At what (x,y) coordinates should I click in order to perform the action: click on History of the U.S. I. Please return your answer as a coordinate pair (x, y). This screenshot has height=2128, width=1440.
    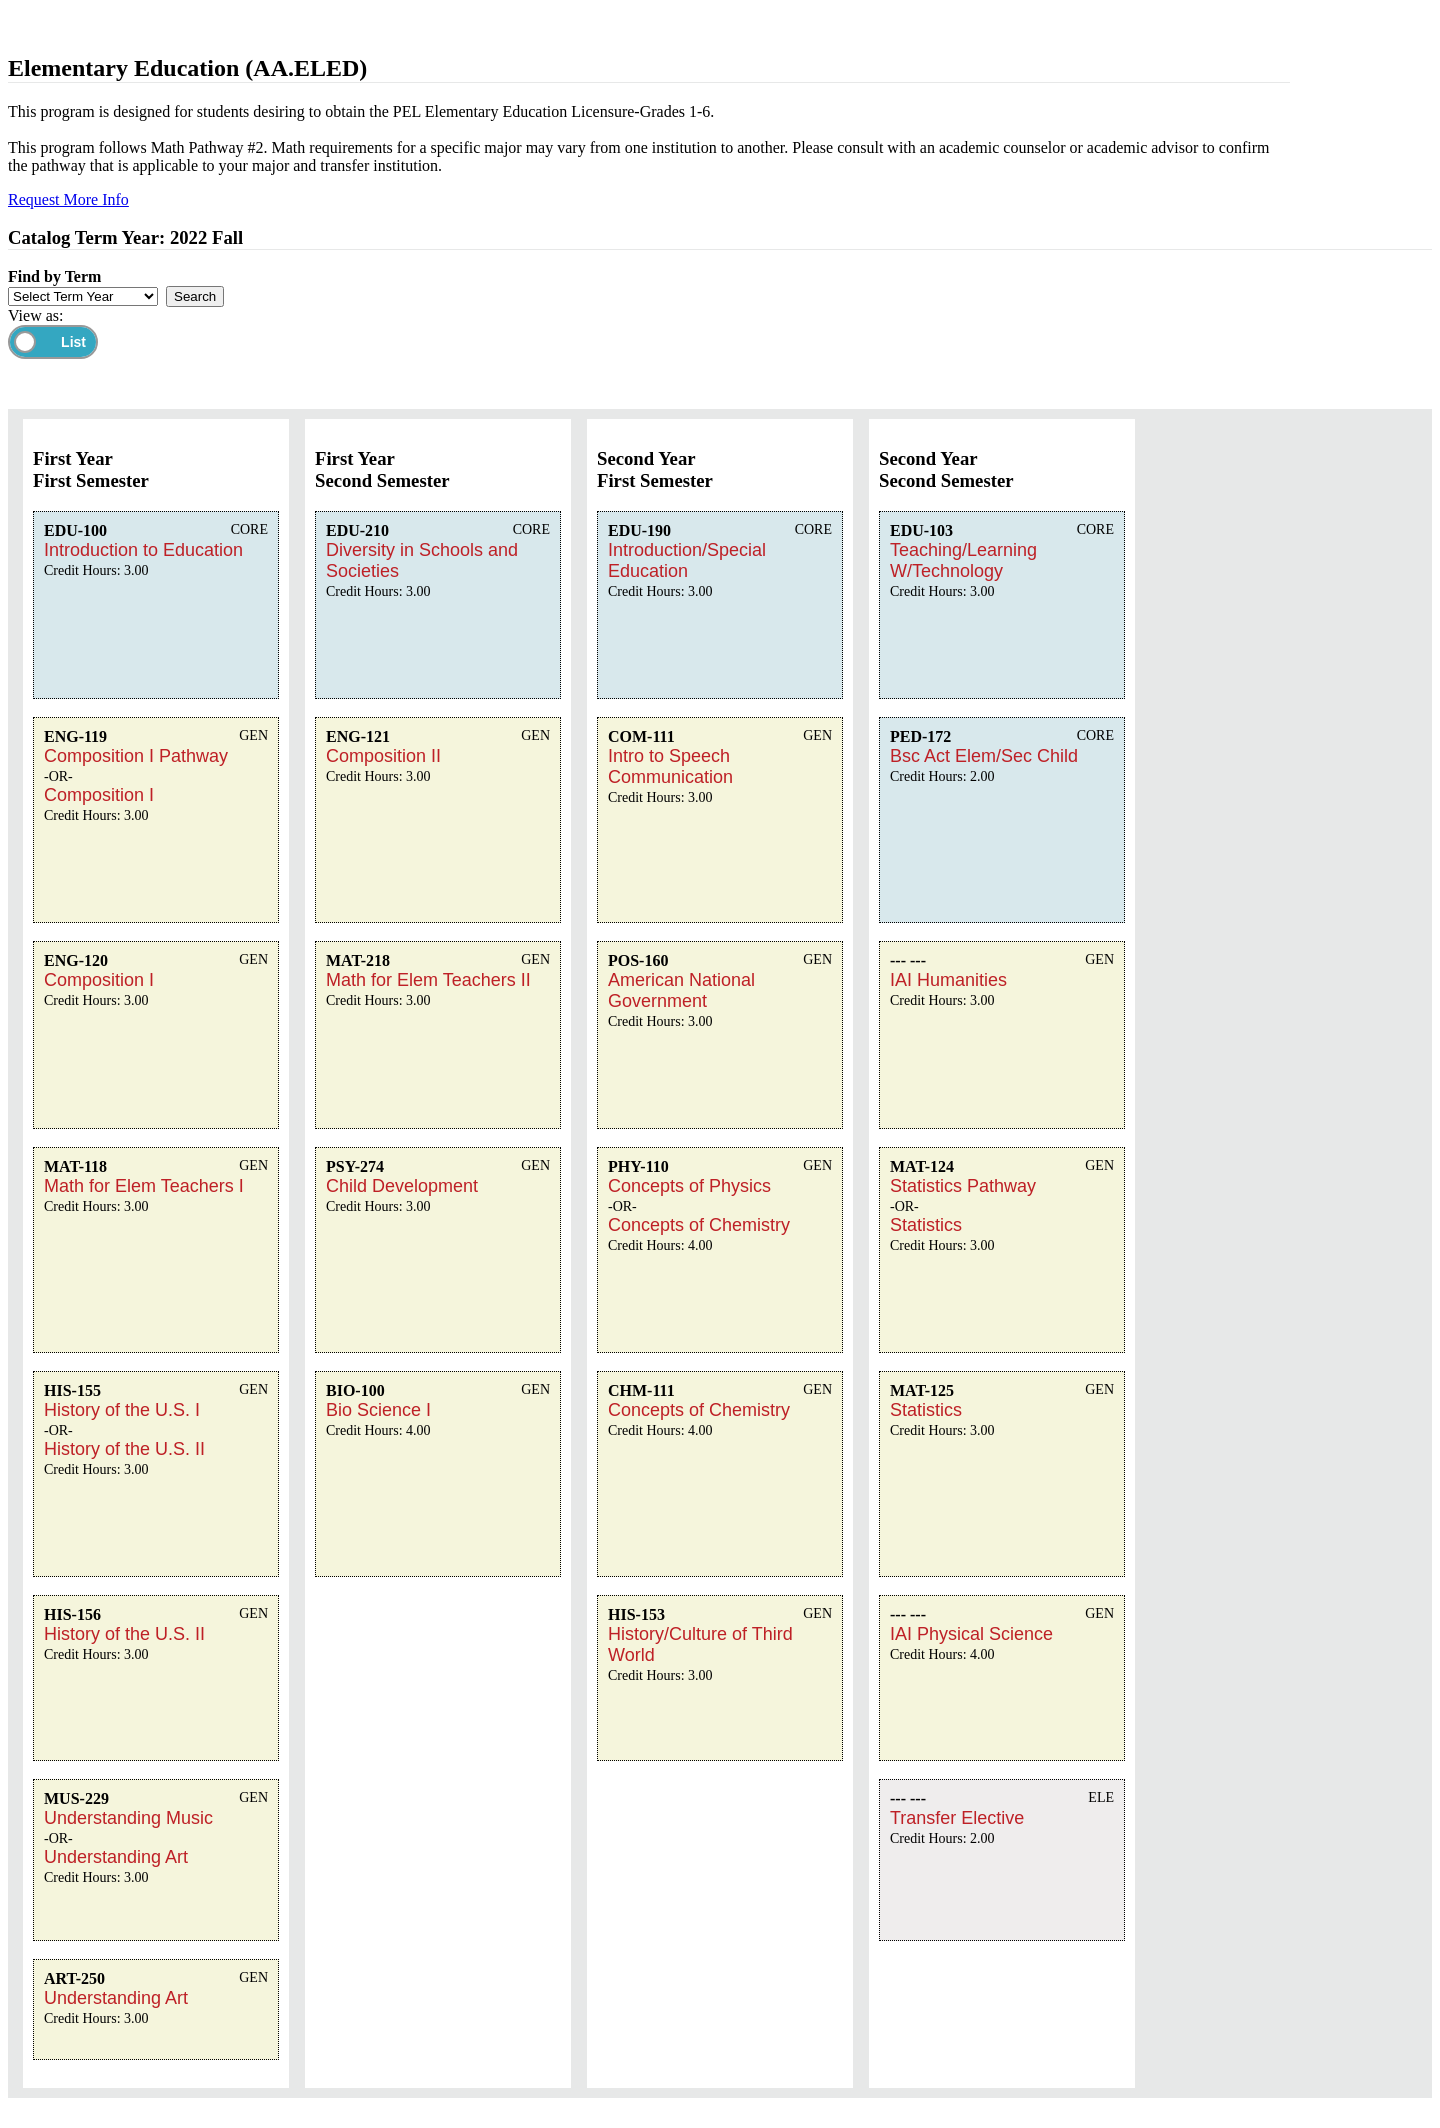
    Looking at the image, I should click on (122, 1410).